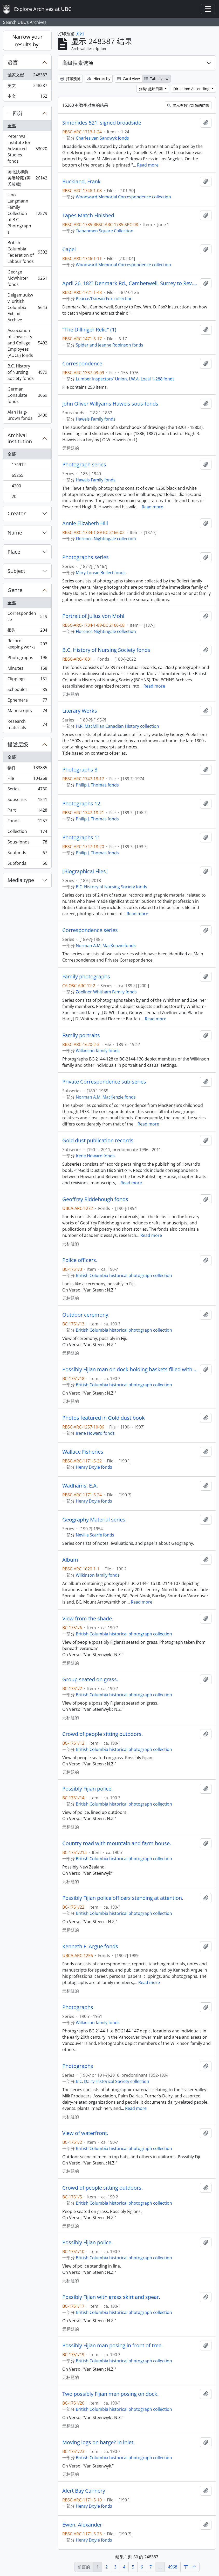 This screenshot has width=219, height=2576. I want to click on Haweis Family fonds, so click(95, 419).